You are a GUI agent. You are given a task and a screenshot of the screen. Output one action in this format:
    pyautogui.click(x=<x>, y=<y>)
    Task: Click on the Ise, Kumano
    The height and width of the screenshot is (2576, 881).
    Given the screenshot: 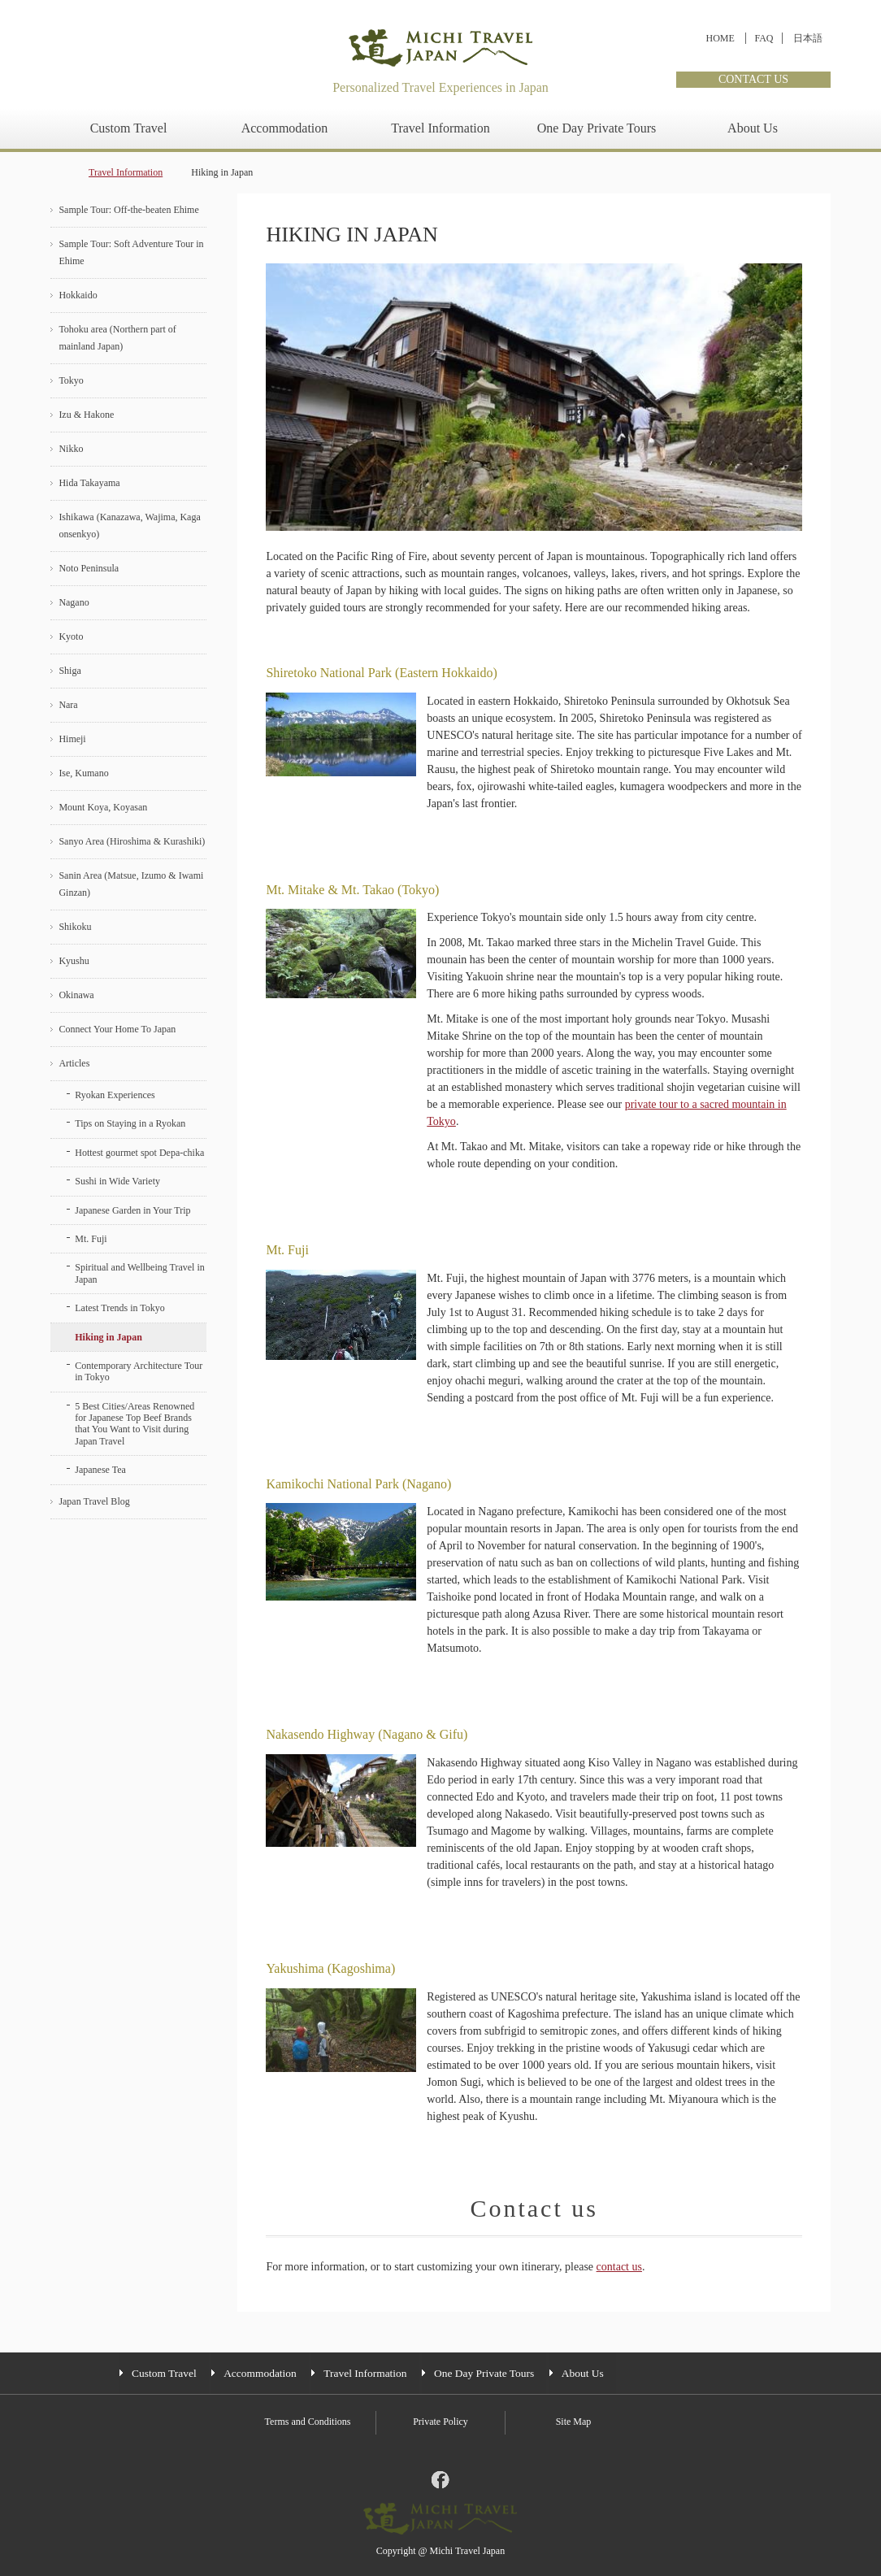 What is the action you would take?
    pyautogui.click(x=83, y=773)
    